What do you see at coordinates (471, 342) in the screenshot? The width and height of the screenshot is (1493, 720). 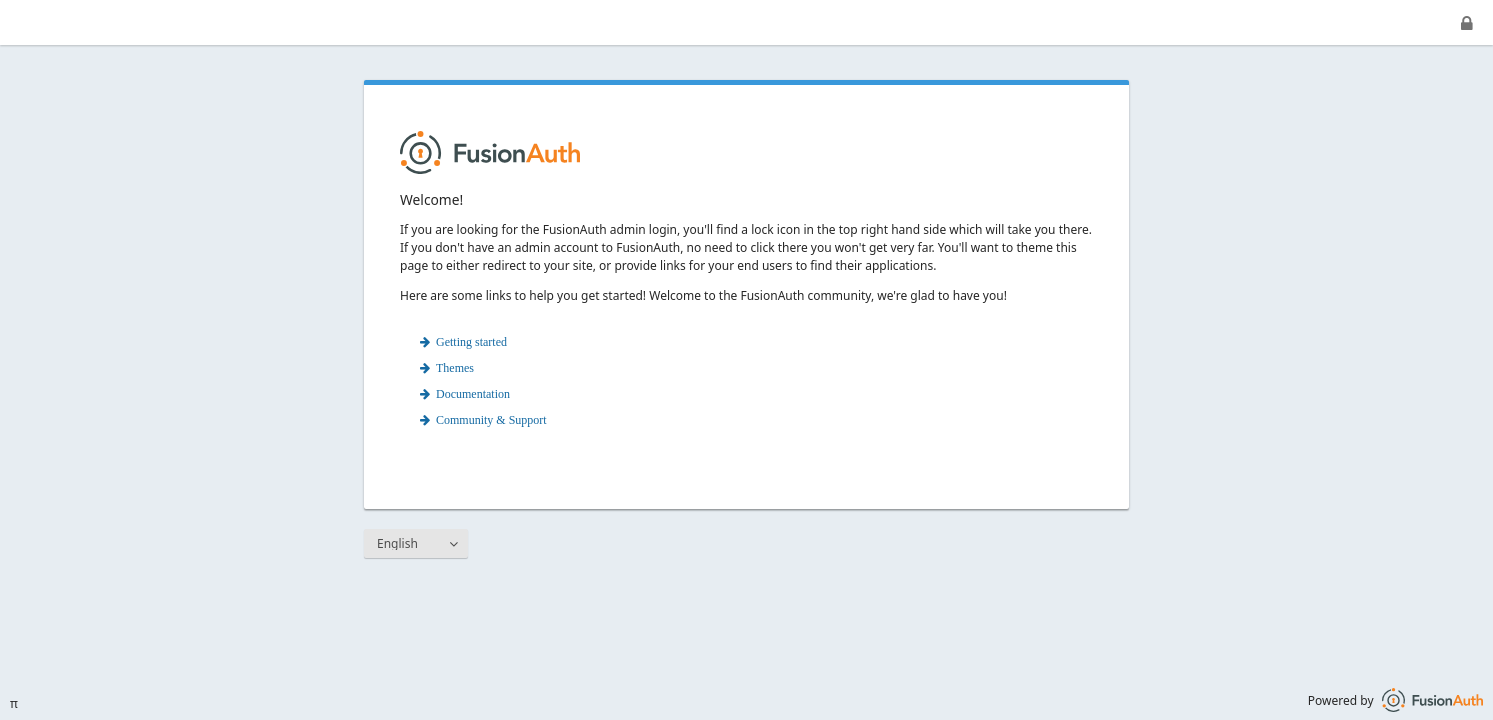 I see `Getting started` at bounding box center [471, 342].